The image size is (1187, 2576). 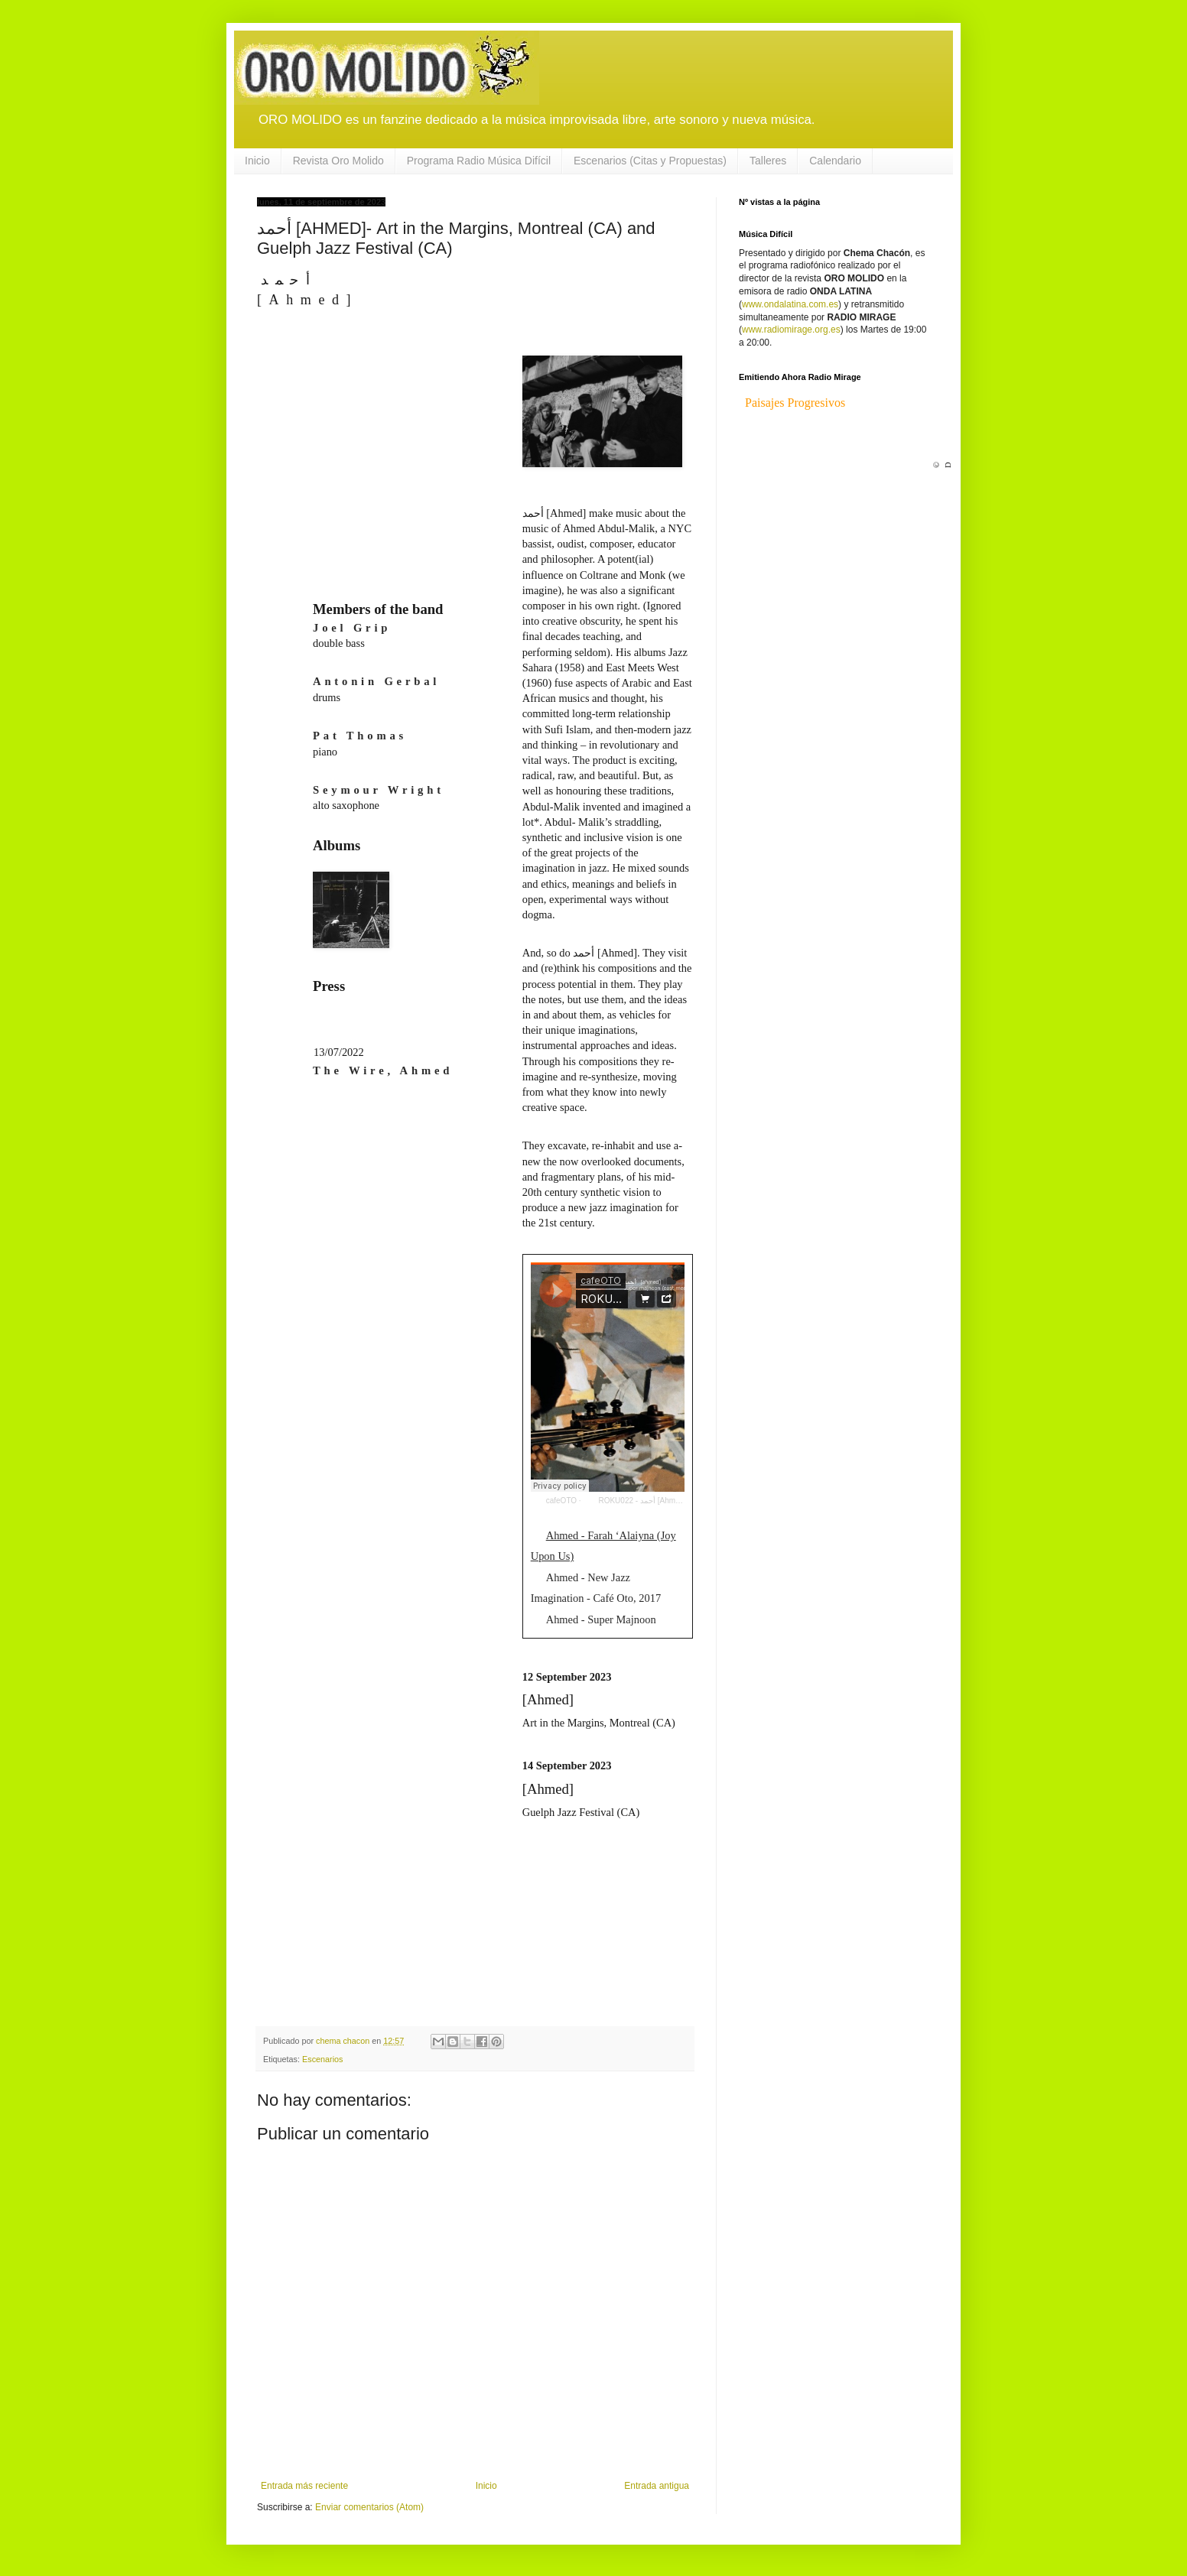 What do you see at coordinates (835, 160) in the screenshot?
I see `Calendario` at bounding box center [835, 160].